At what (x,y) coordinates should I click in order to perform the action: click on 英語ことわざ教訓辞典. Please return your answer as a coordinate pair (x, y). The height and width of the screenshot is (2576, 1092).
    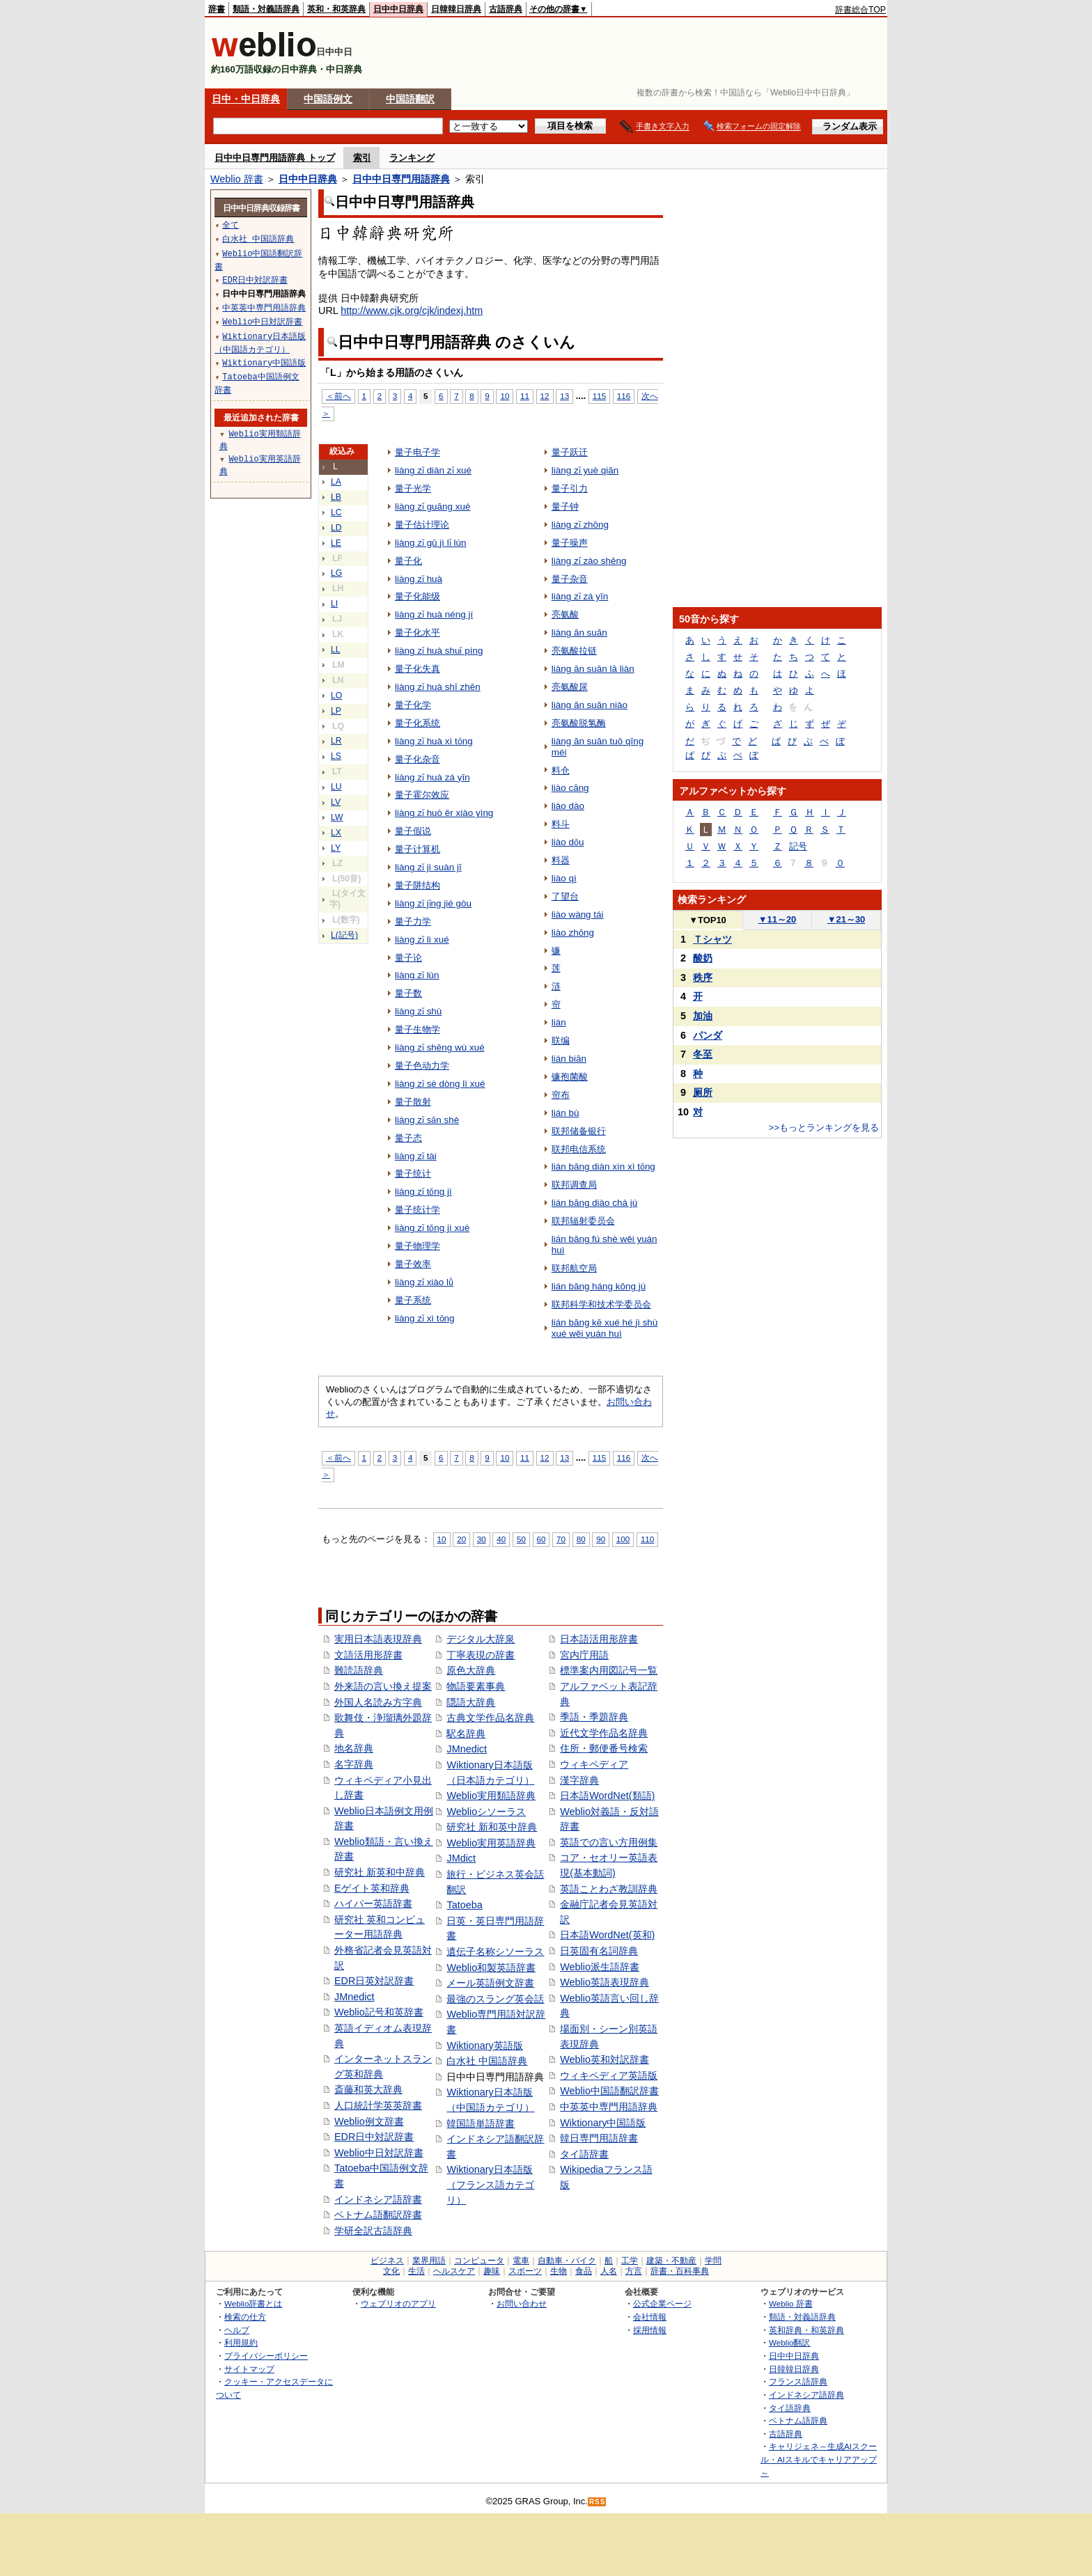
    Looking at the image, I should click on (608, 1888).